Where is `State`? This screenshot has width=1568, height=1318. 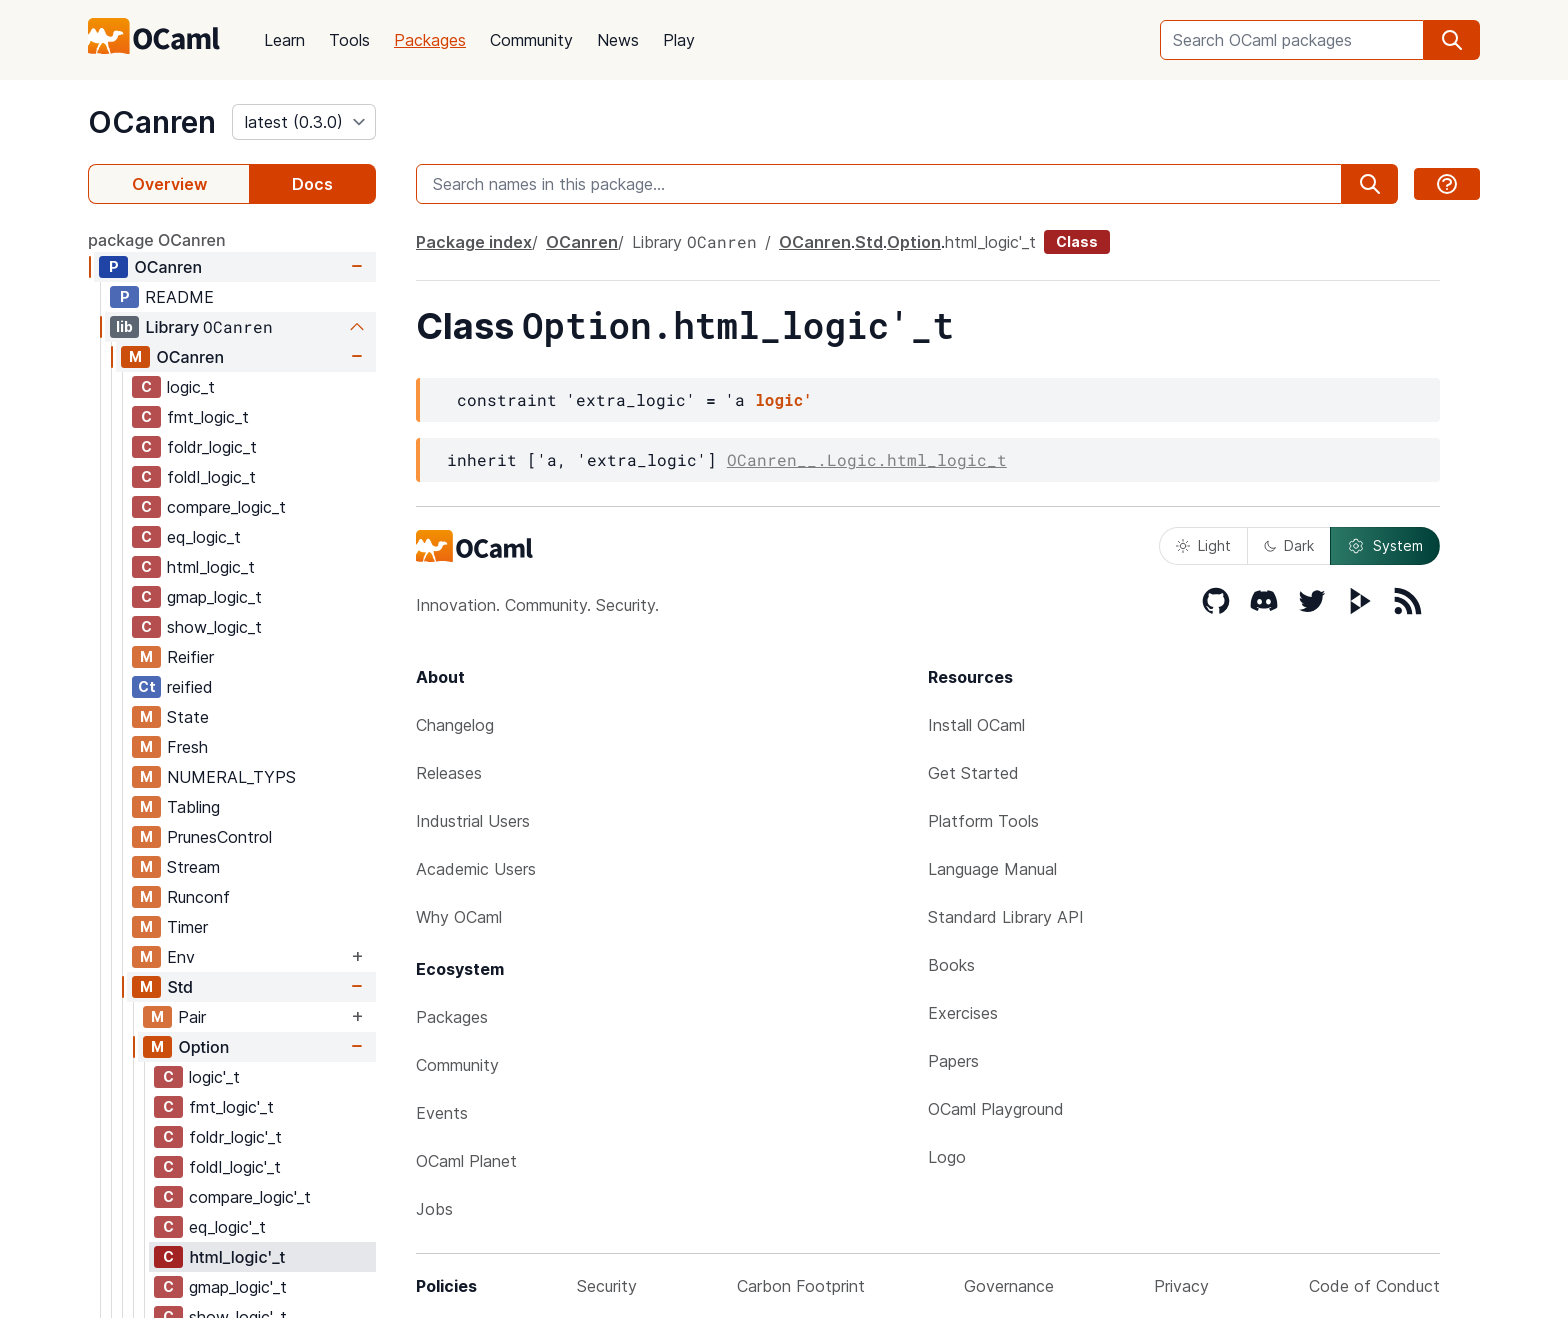 State is located at coordinates (188, 717).